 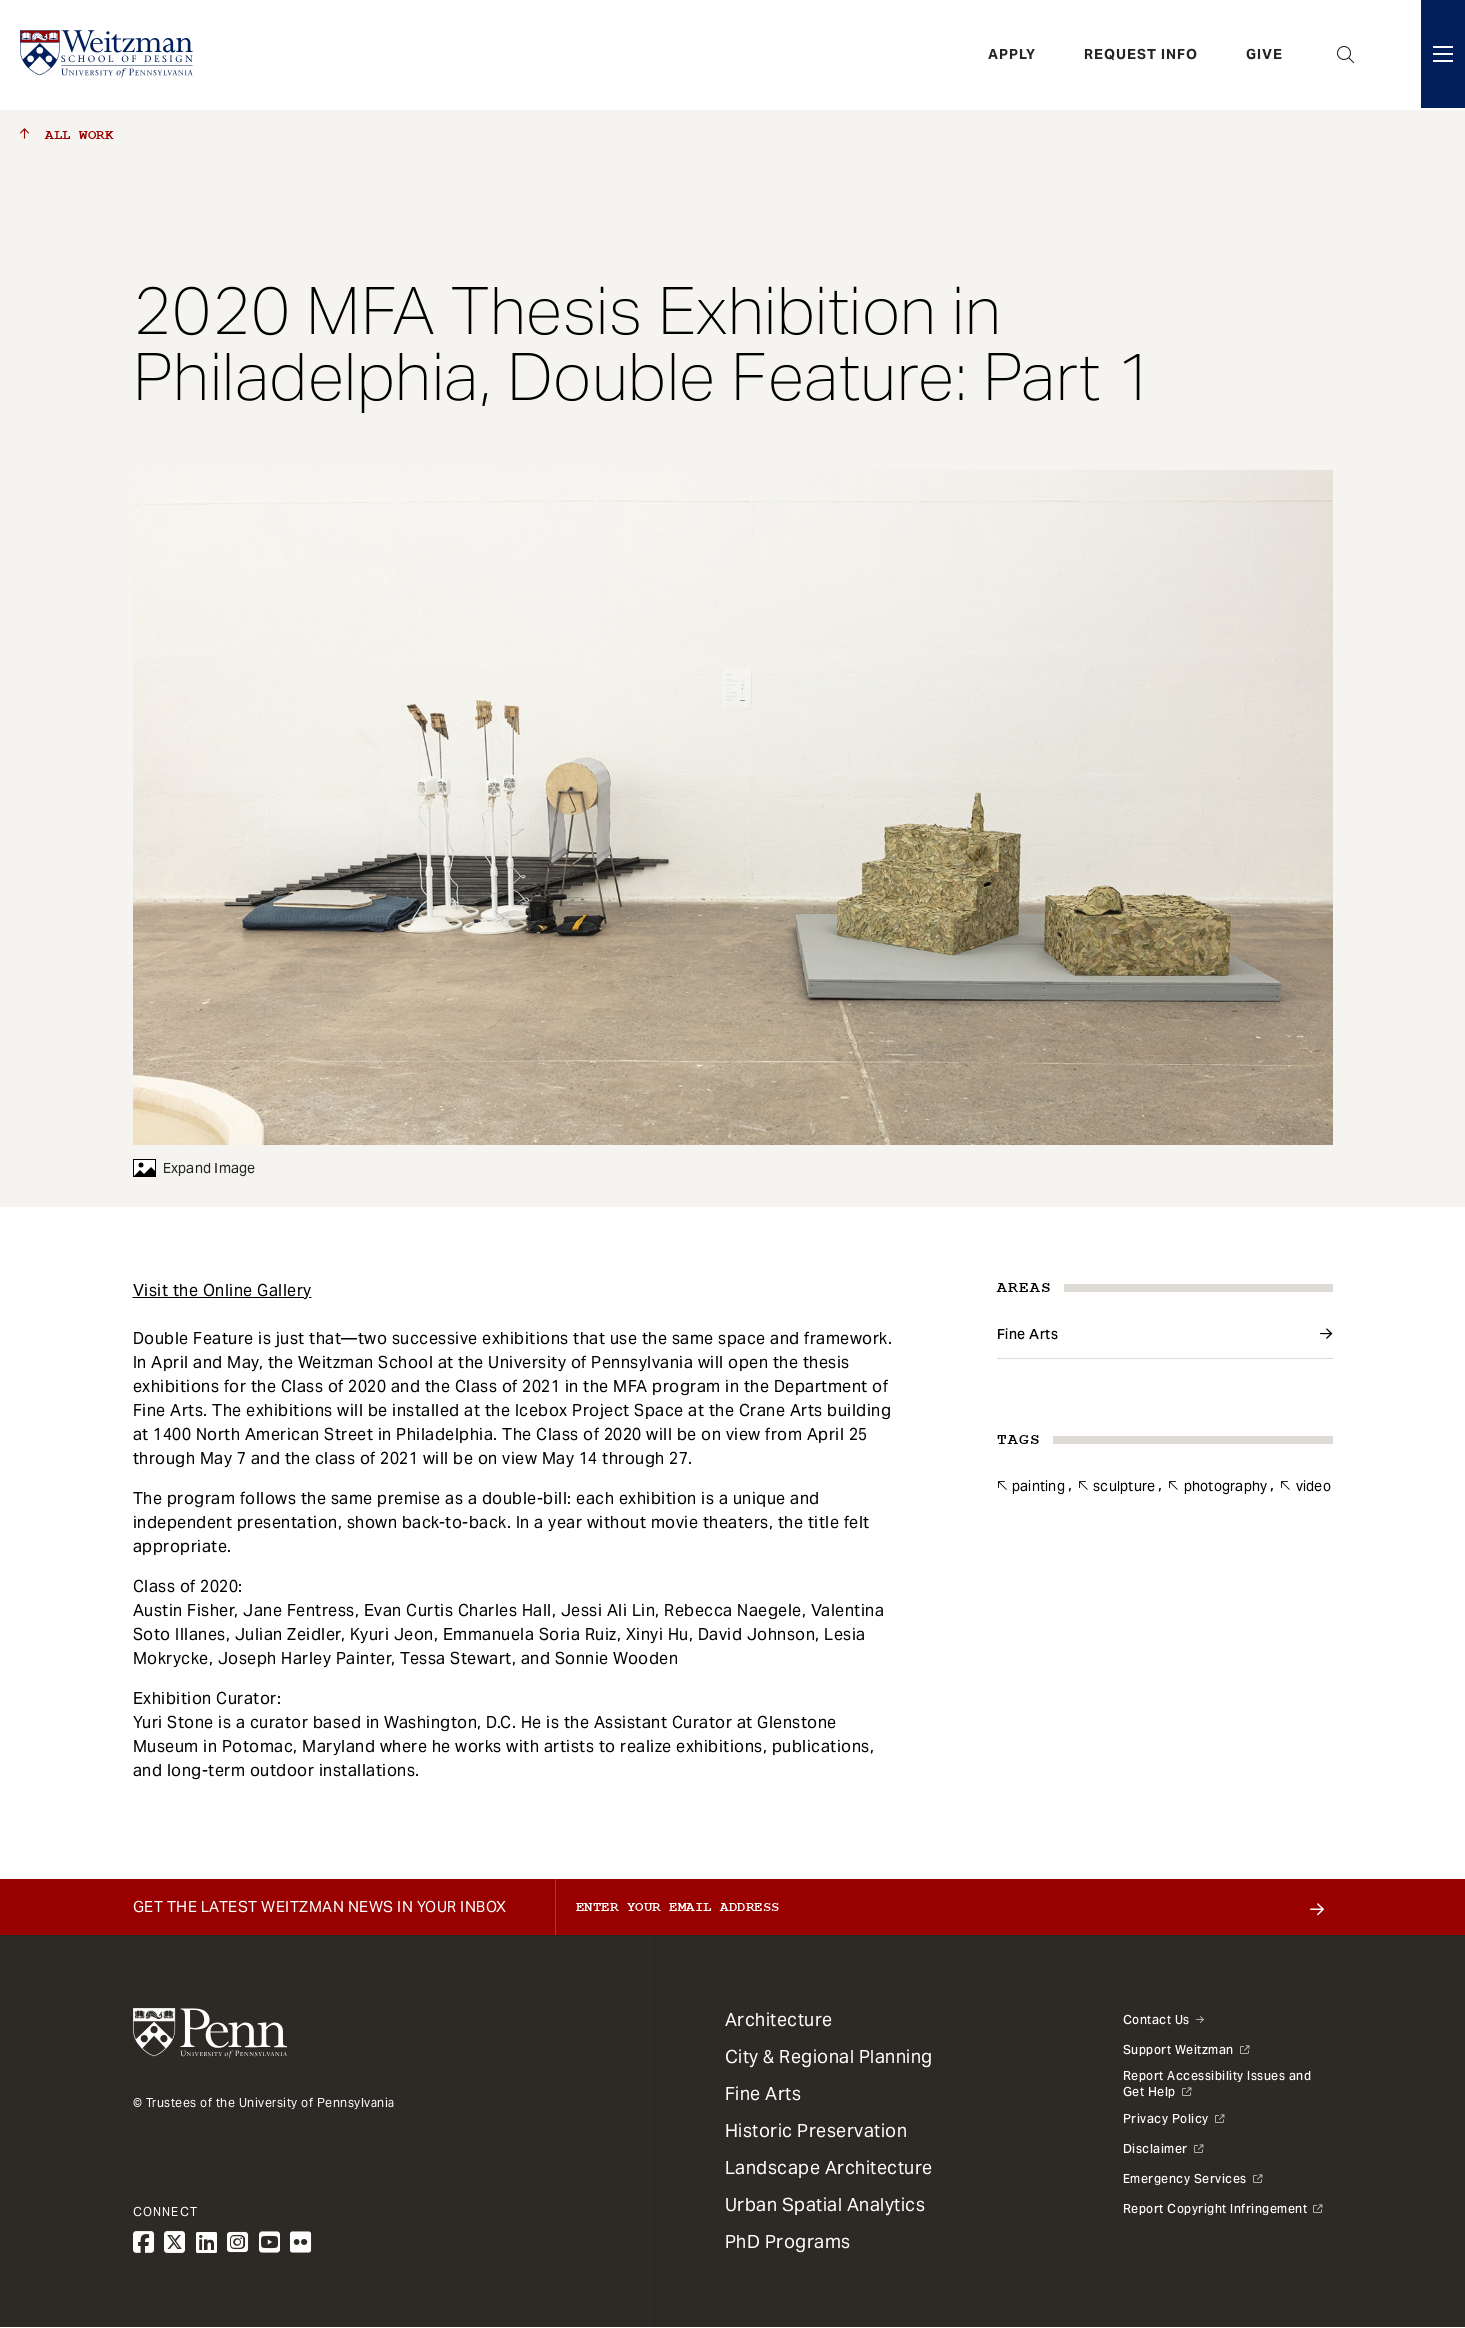 What do you see at coordinates (1141, 55) in the screenshot?
I see `Request Info` at bounding box center [1141, 55].